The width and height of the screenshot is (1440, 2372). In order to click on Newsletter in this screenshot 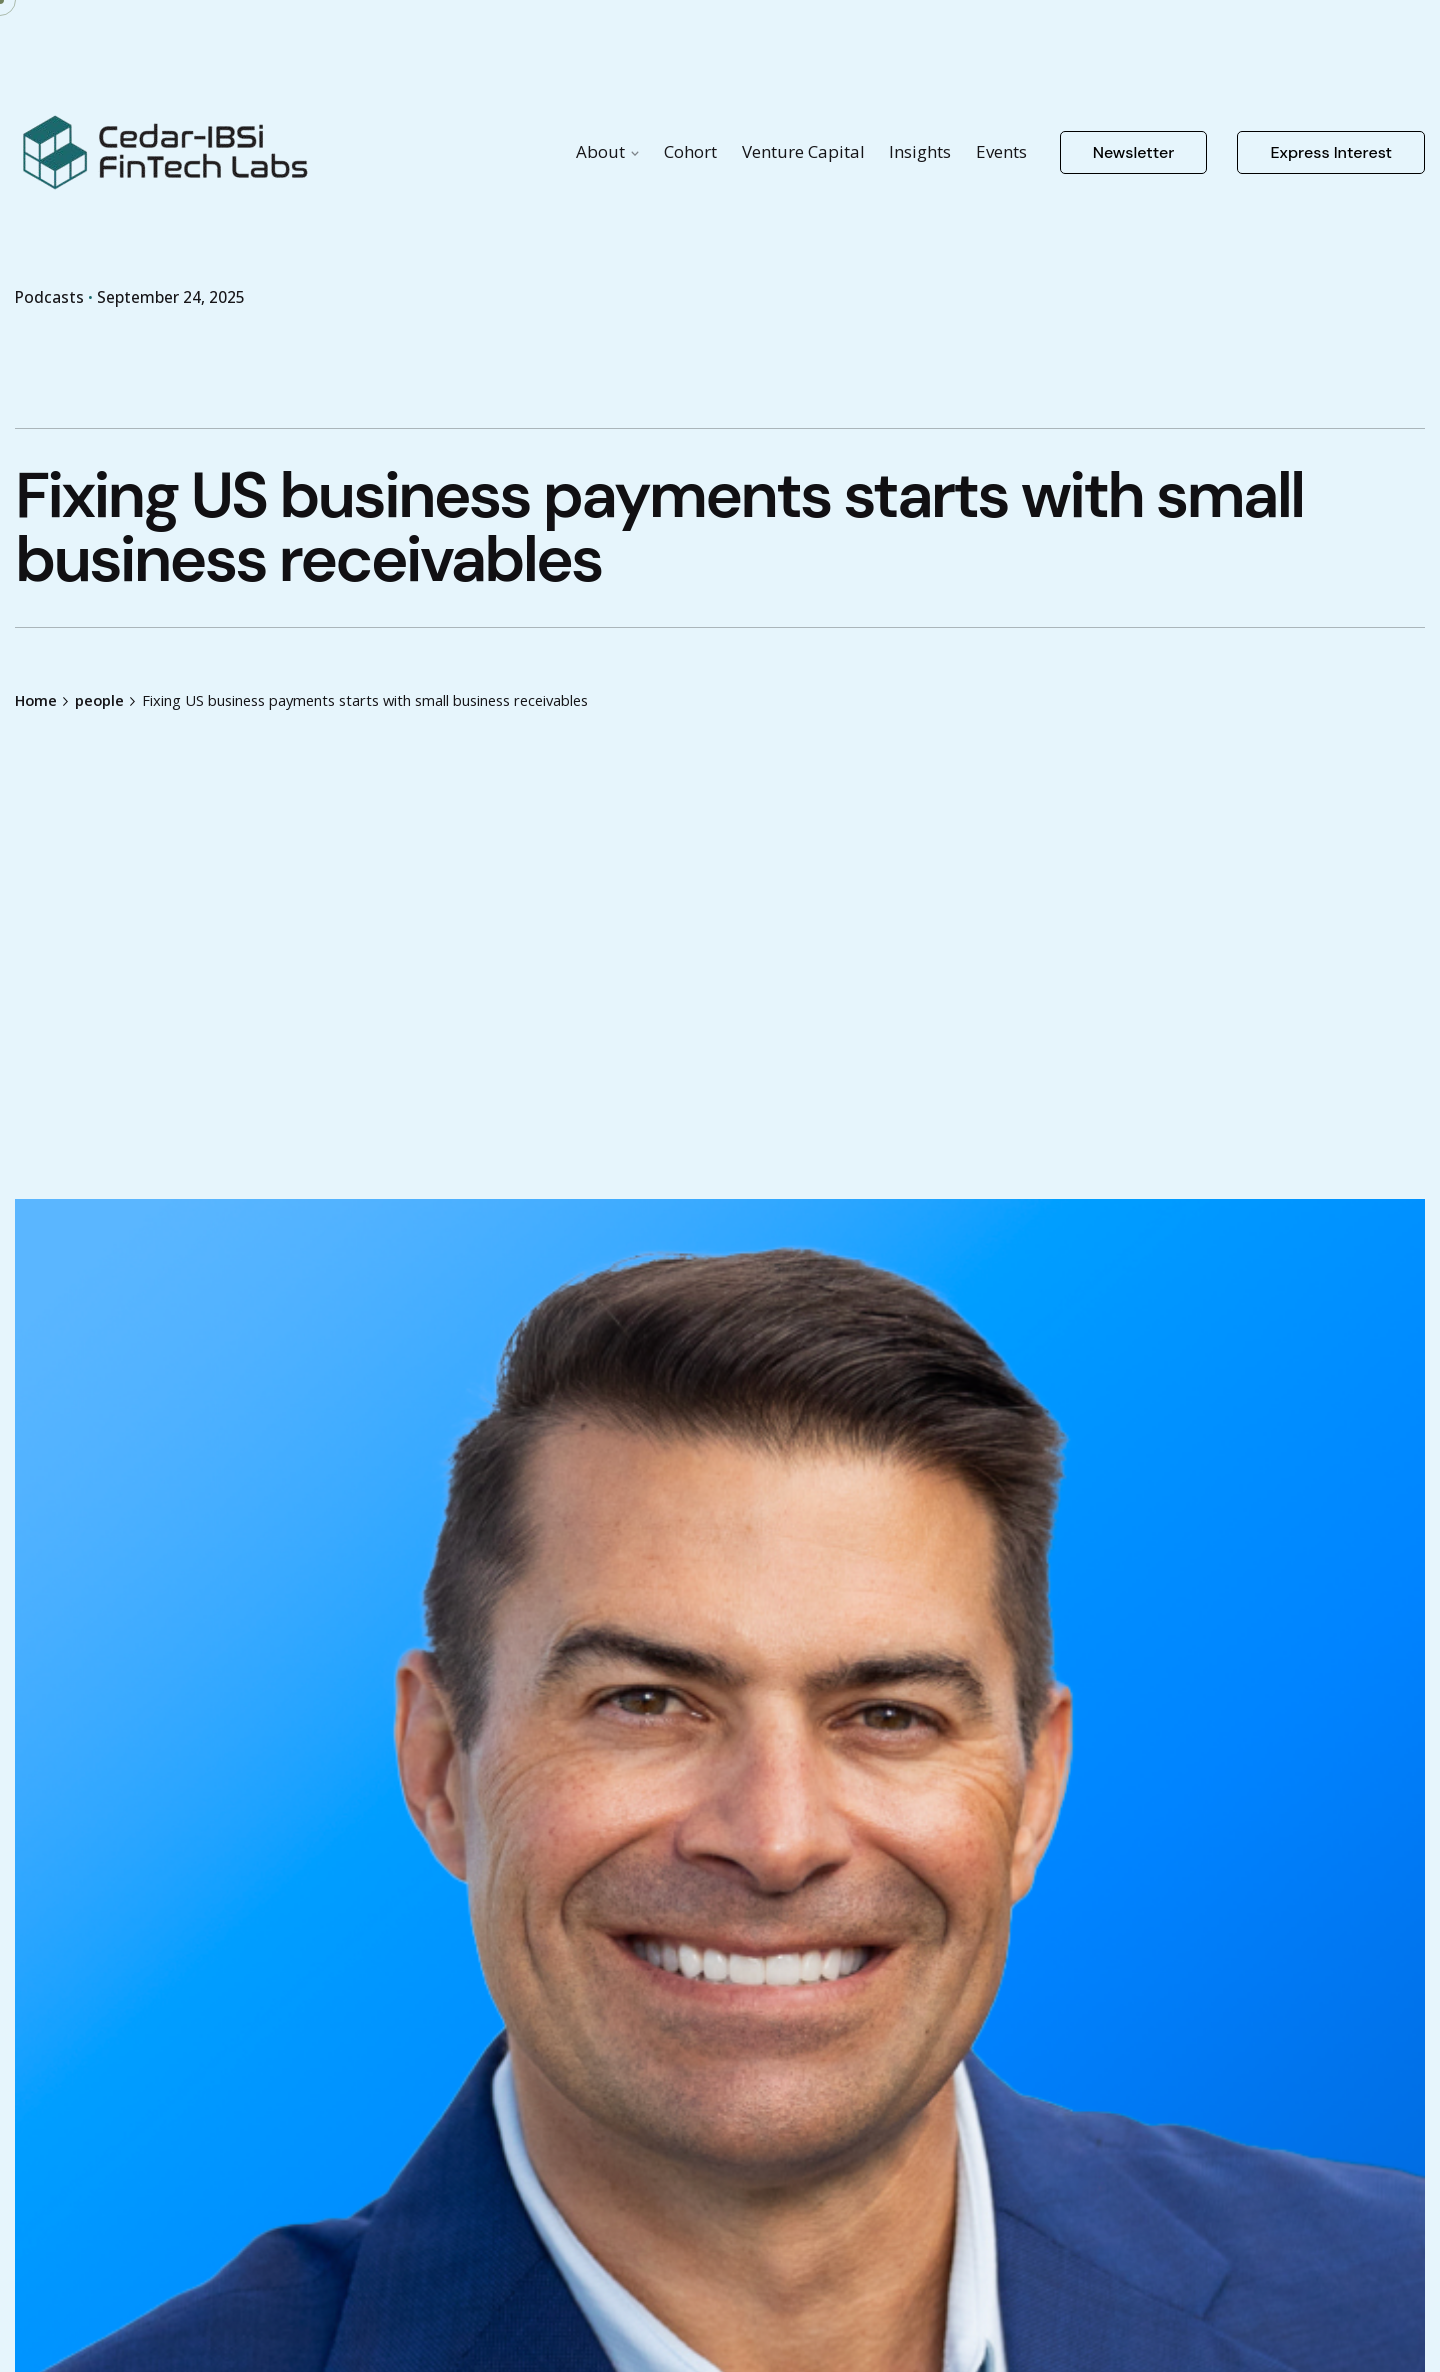, I will do `click(1134, 152)`.